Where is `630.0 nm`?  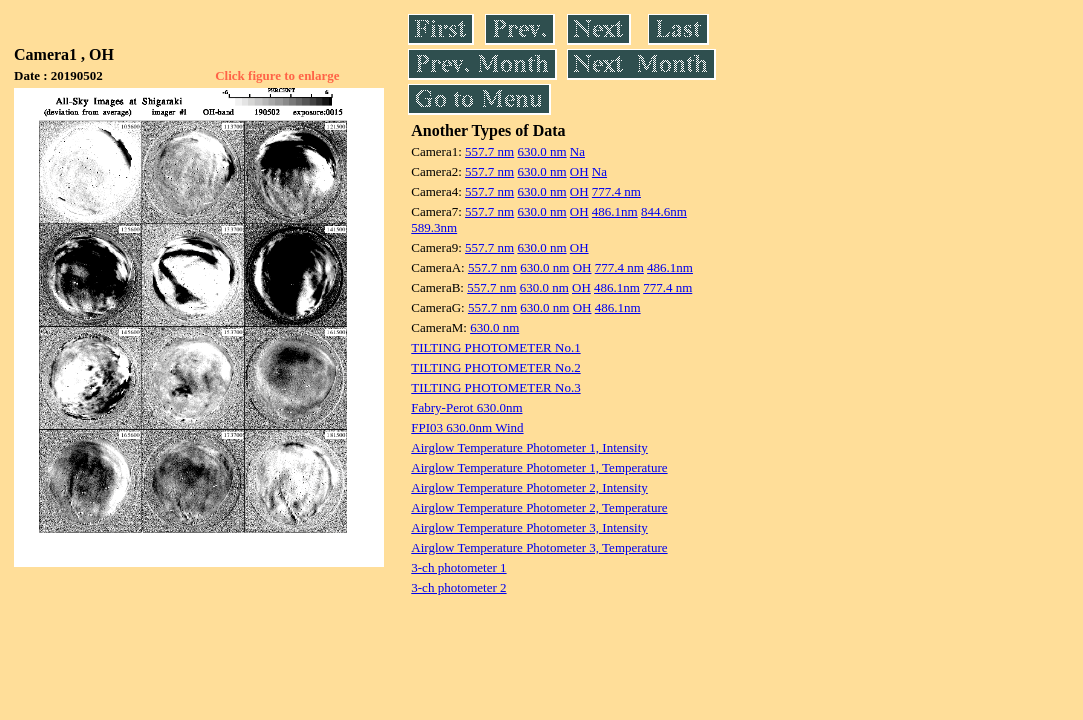
630.0 nm is located at coordinates (541, 151).